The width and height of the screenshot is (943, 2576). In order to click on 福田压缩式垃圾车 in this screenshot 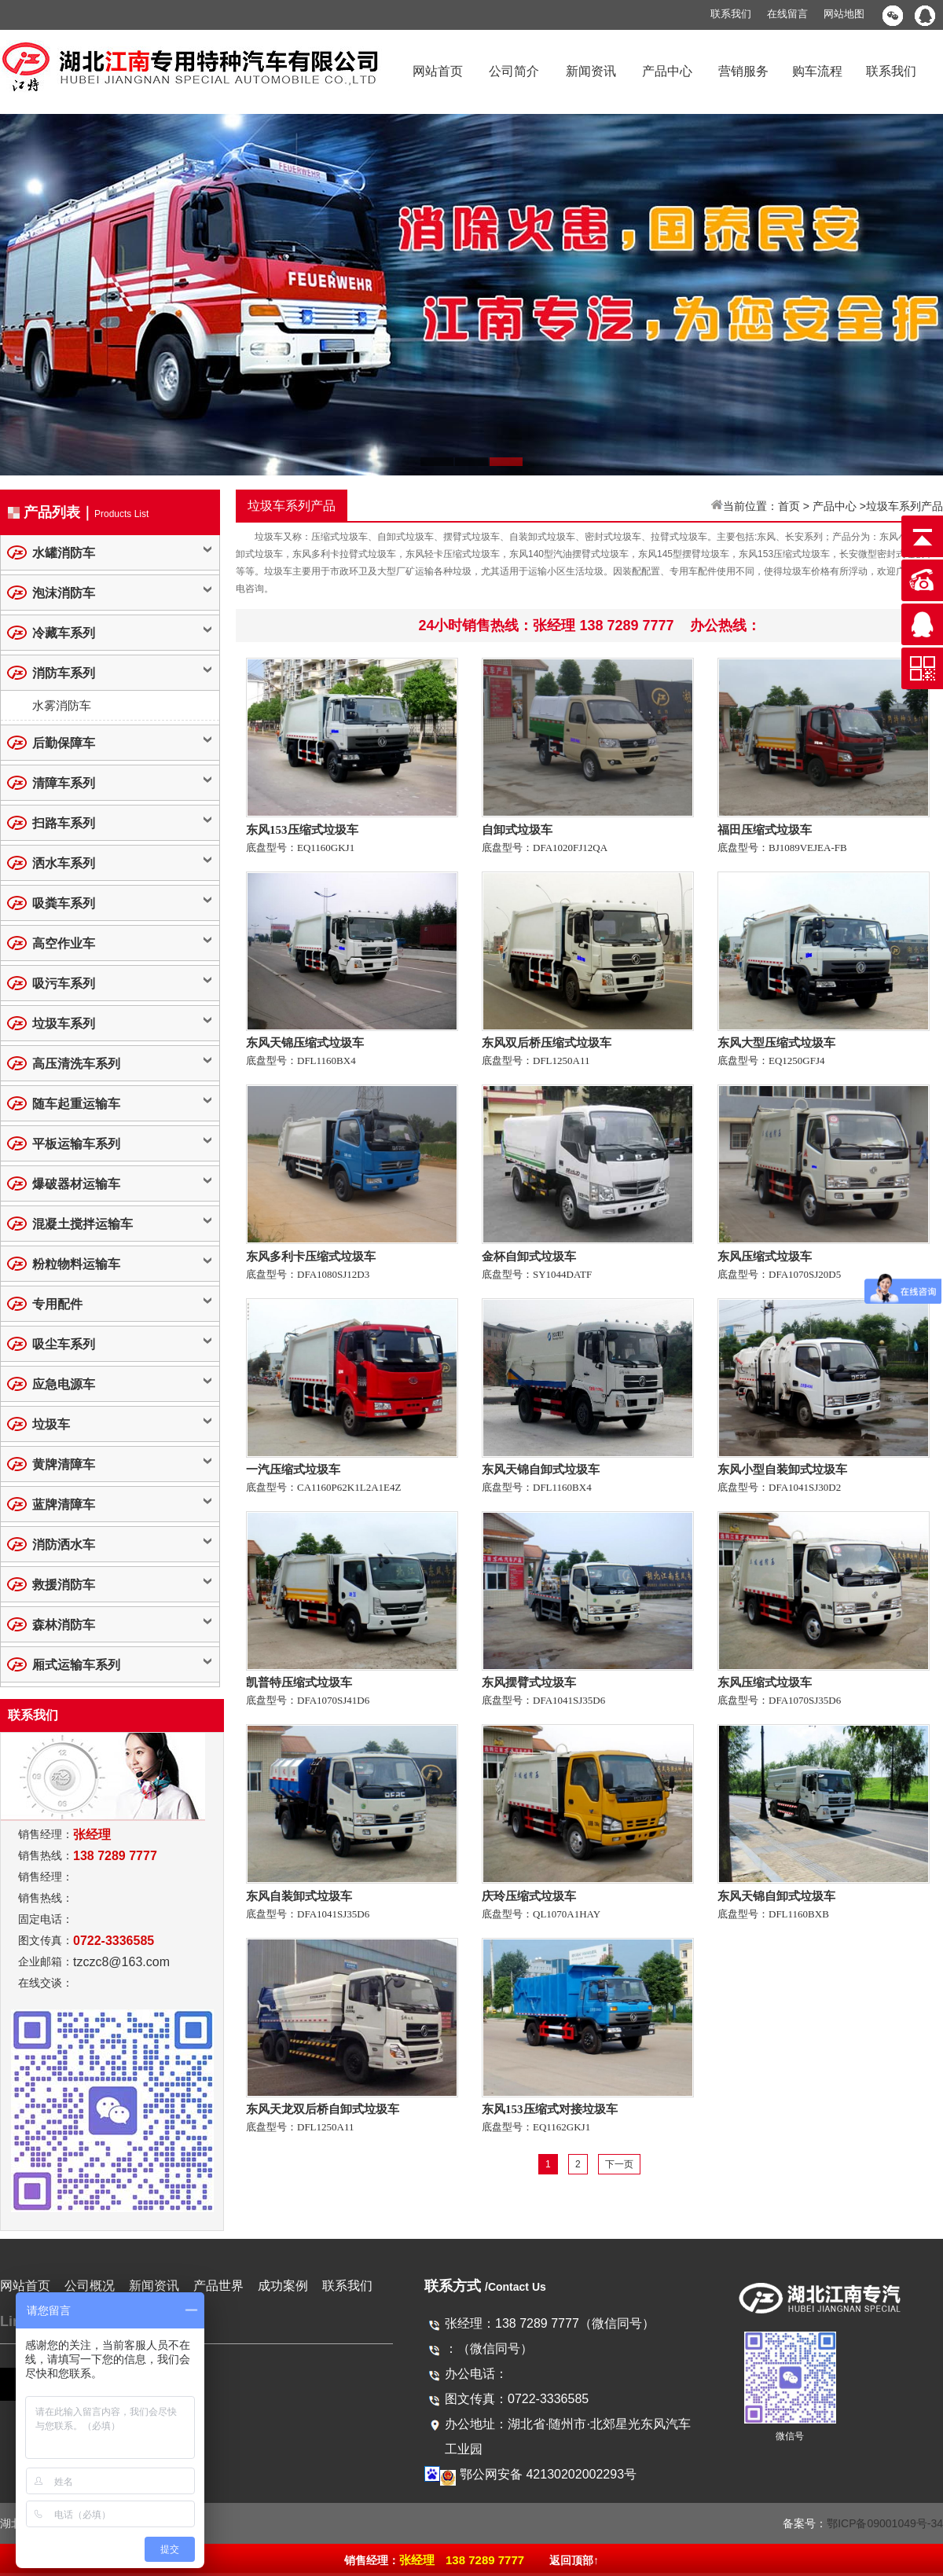, I will do `click(764, 830)`.